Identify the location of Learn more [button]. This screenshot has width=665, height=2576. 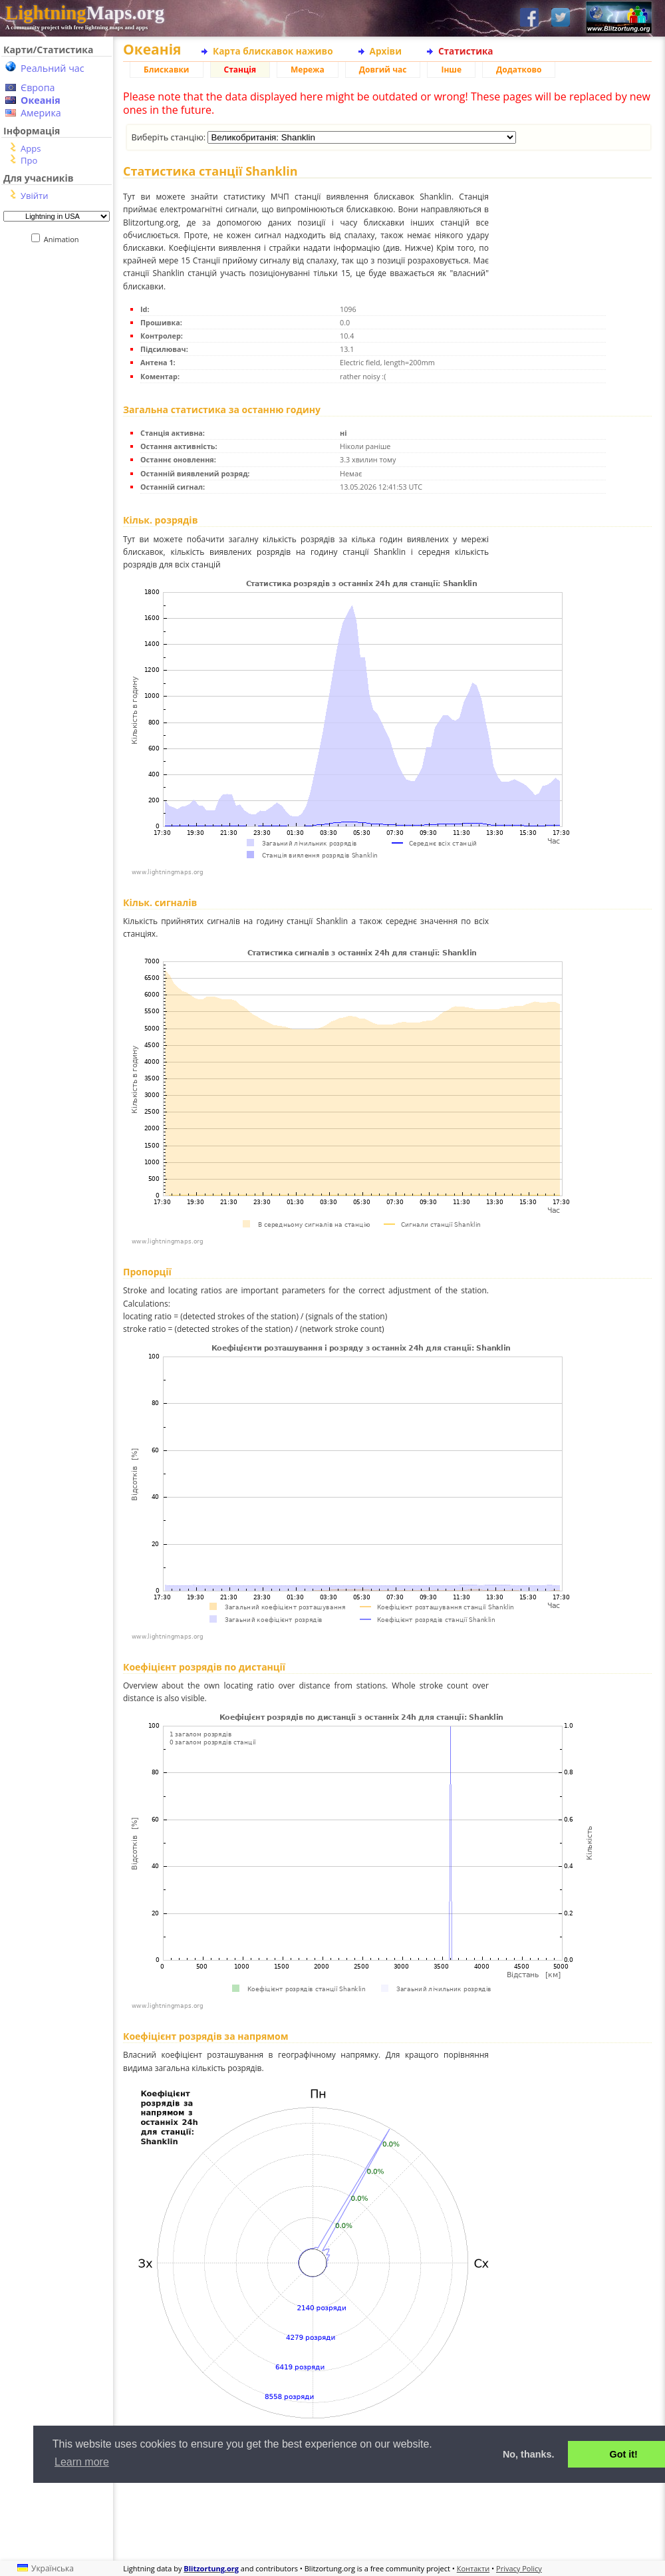
(82, 2462).